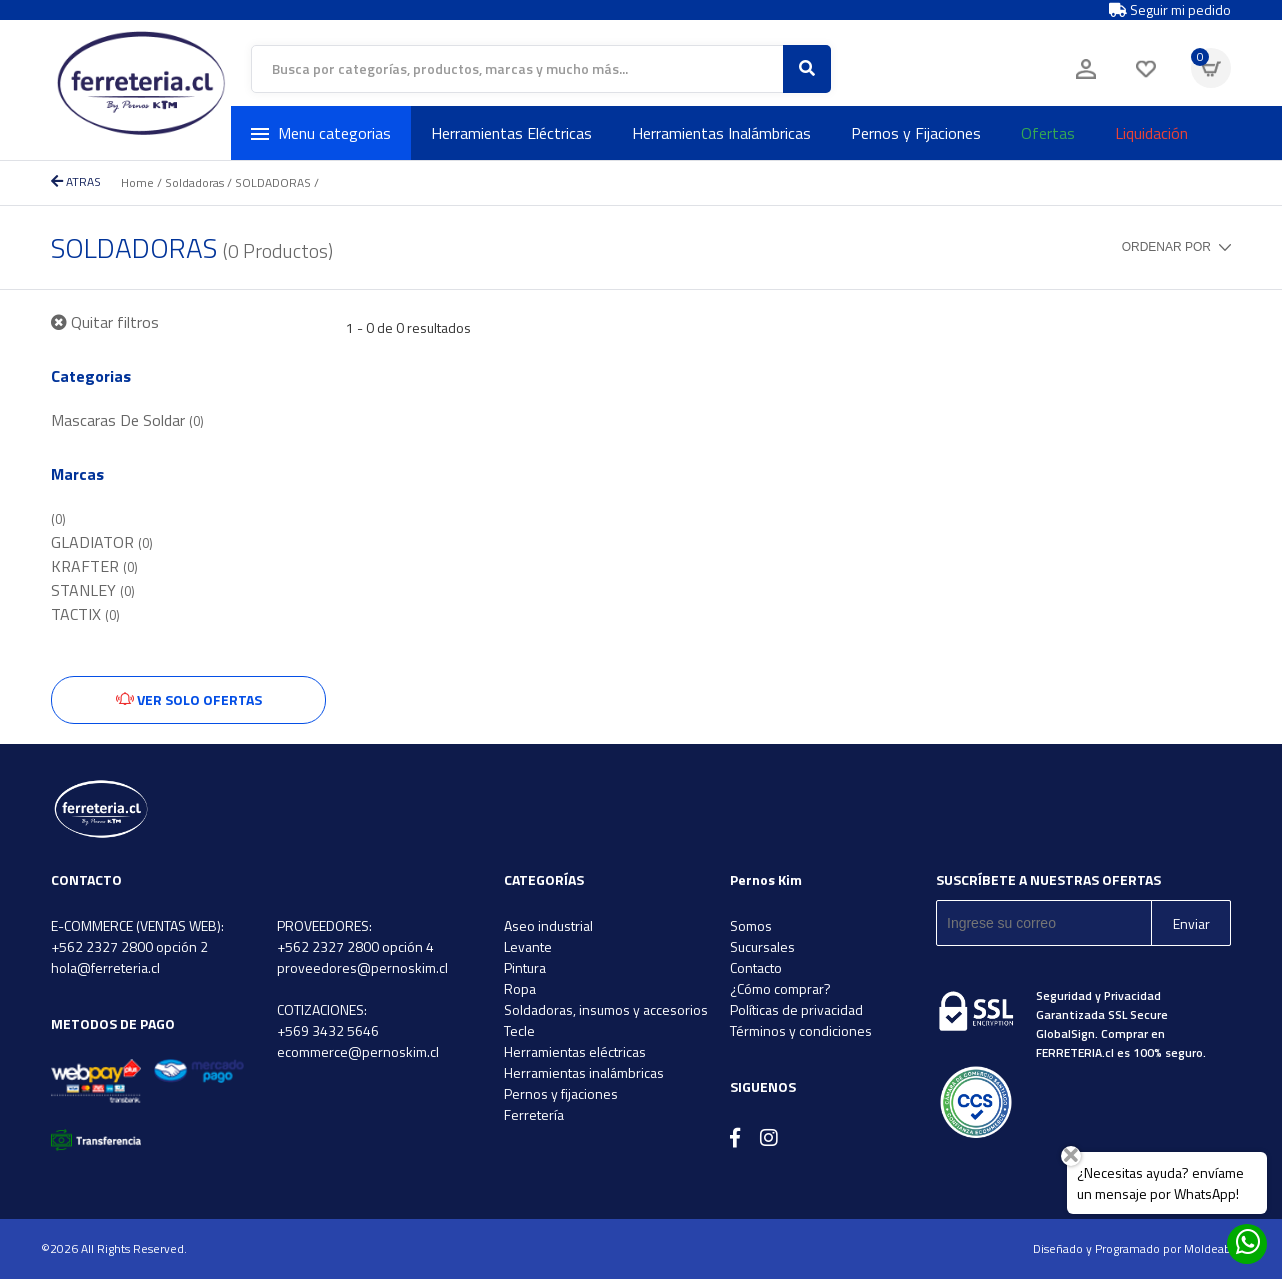  I want to click on Enviar, so click(1191, 923).